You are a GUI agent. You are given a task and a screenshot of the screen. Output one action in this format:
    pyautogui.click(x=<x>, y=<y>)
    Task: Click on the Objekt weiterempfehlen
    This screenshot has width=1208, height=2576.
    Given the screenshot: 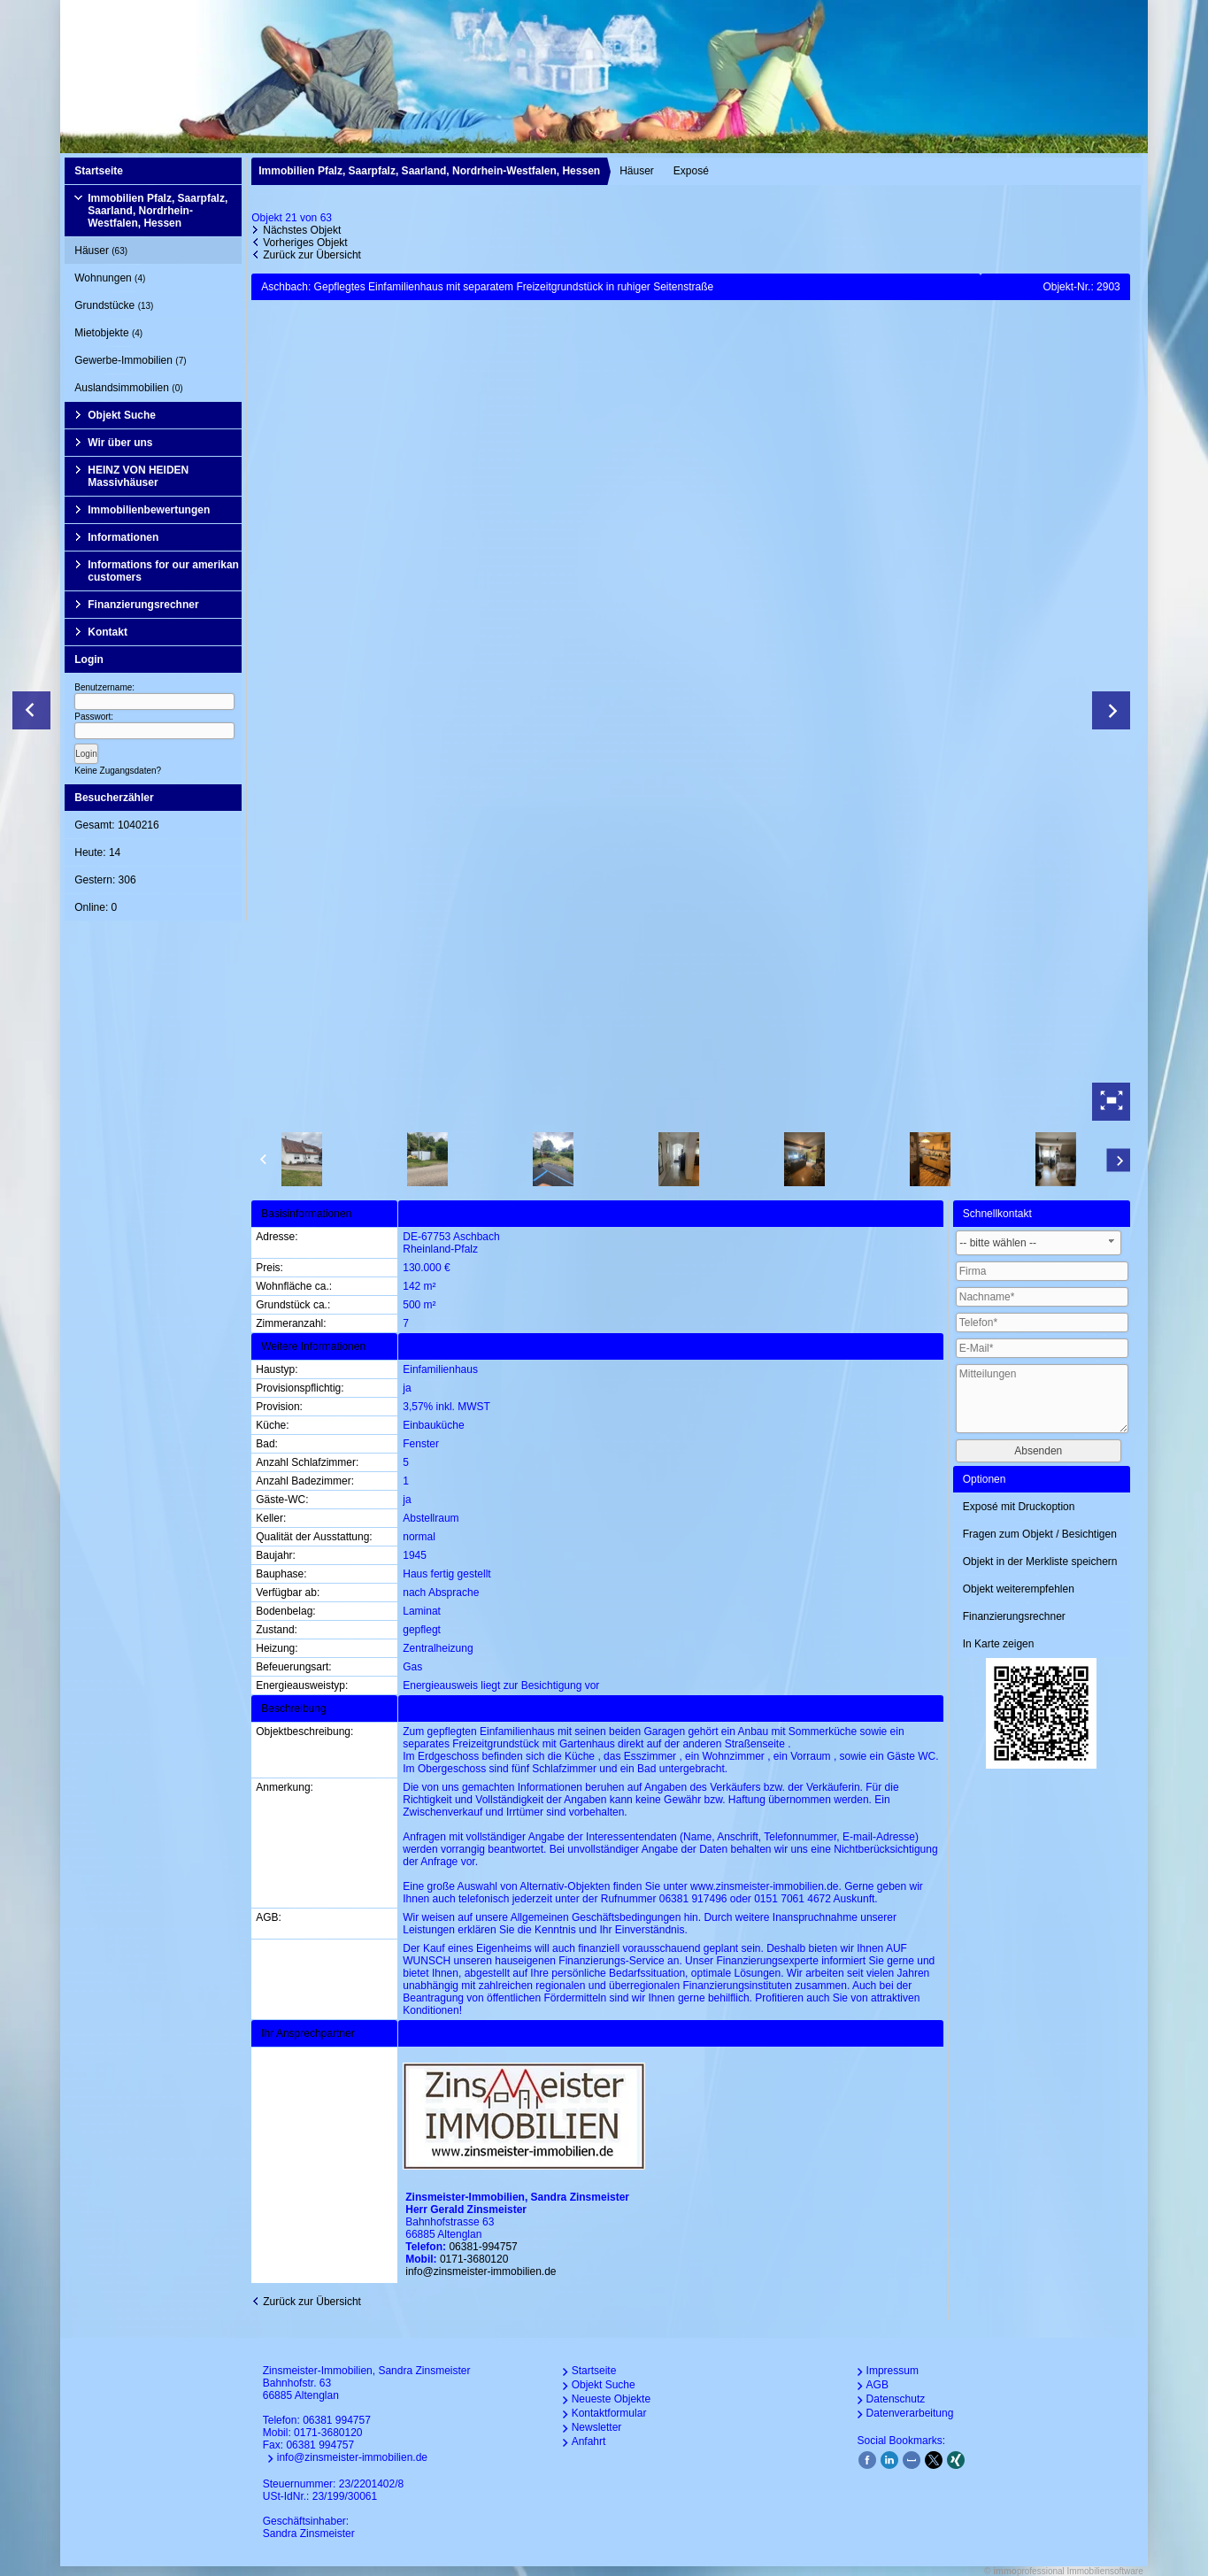 What is the action you would take?
    pyautogui.click(x=1018, y=1589)
    